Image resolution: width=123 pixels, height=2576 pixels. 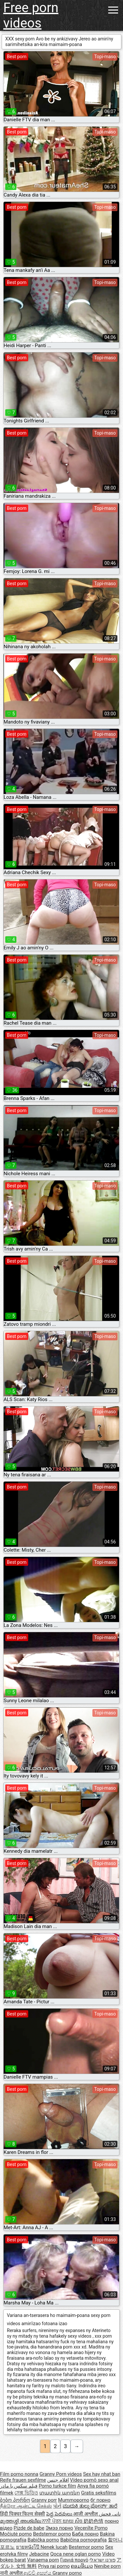 What do you see at coordinates (82, 2566) in the screenshot?
I see `ຄອມອີເມວ` at bounding box center [82, 2566].